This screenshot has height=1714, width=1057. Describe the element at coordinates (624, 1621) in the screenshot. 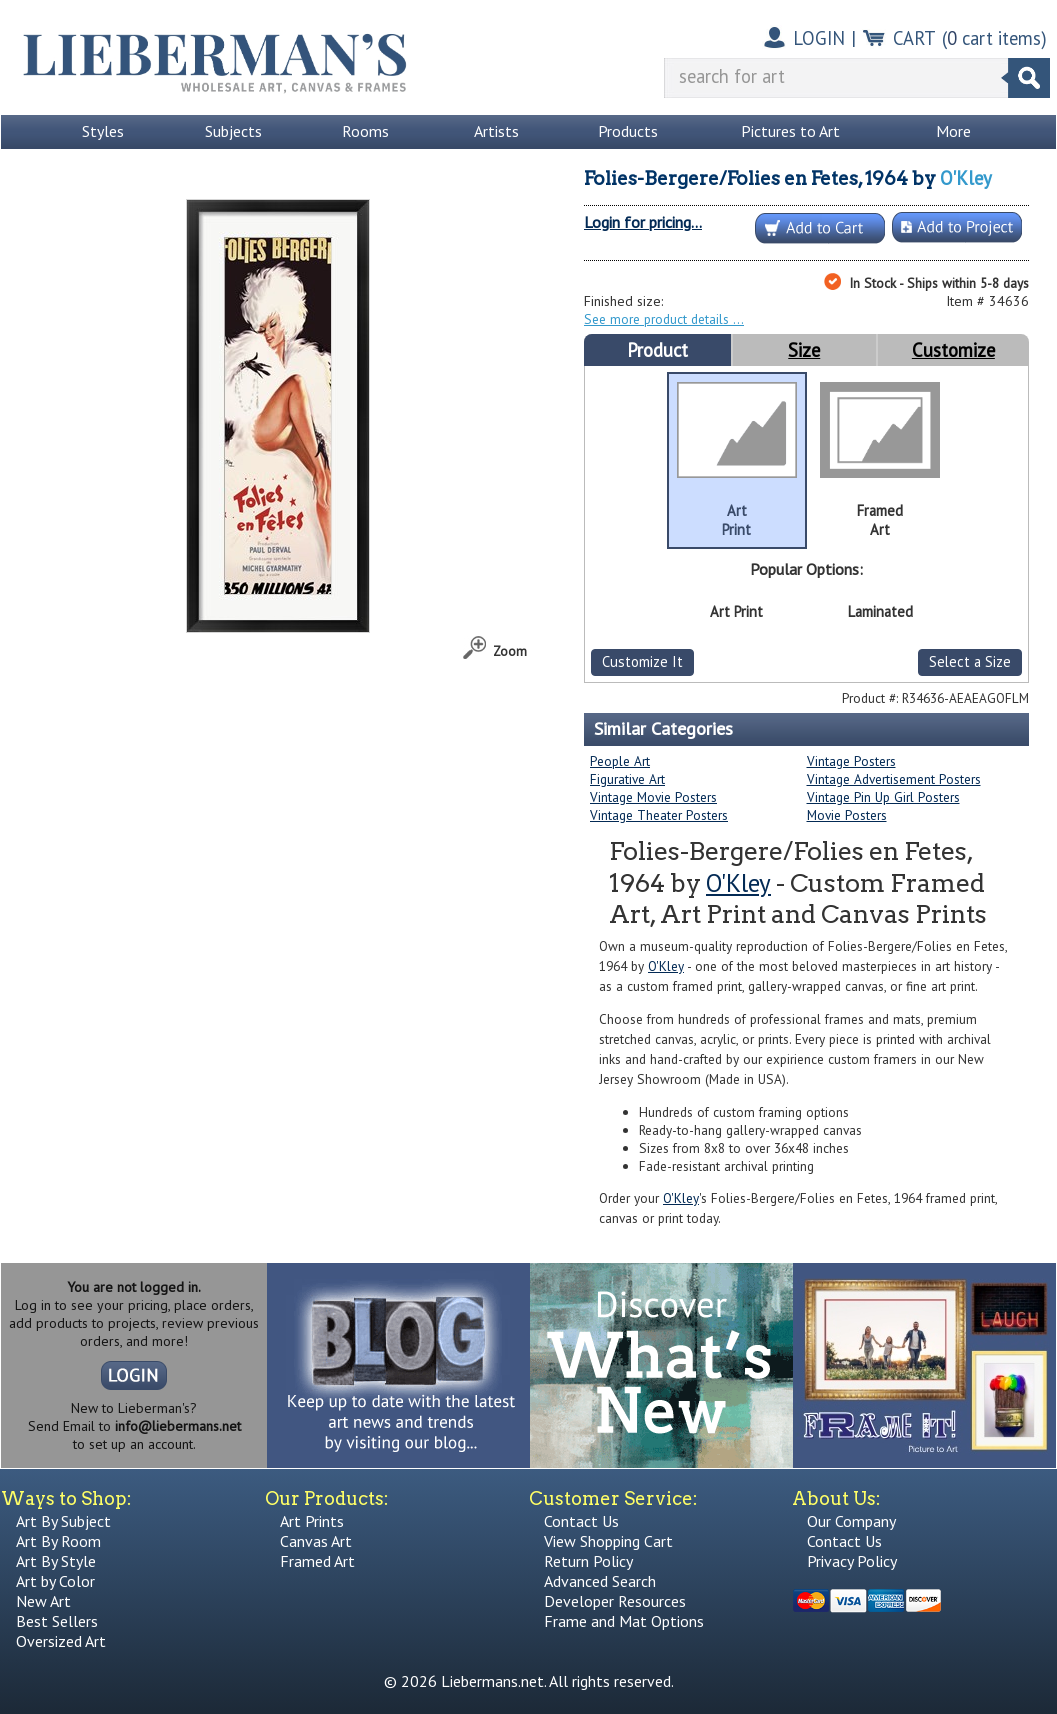

I see `Frame and Mat Options` at that location.